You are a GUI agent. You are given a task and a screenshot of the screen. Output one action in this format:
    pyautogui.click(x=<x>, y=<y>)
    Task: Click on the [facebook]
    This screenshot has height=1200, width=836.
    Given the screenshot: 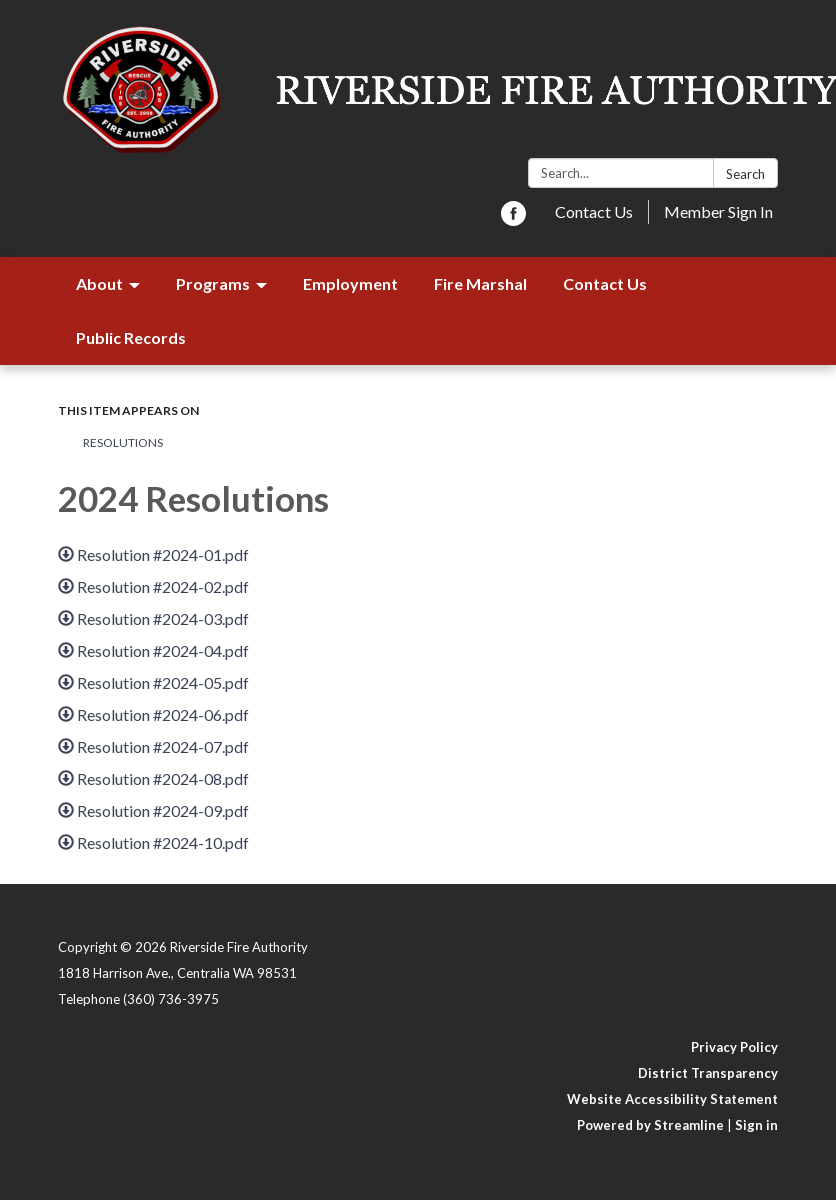 What is the action you would take?
    pyautogui.click(x=513, y=219)
    